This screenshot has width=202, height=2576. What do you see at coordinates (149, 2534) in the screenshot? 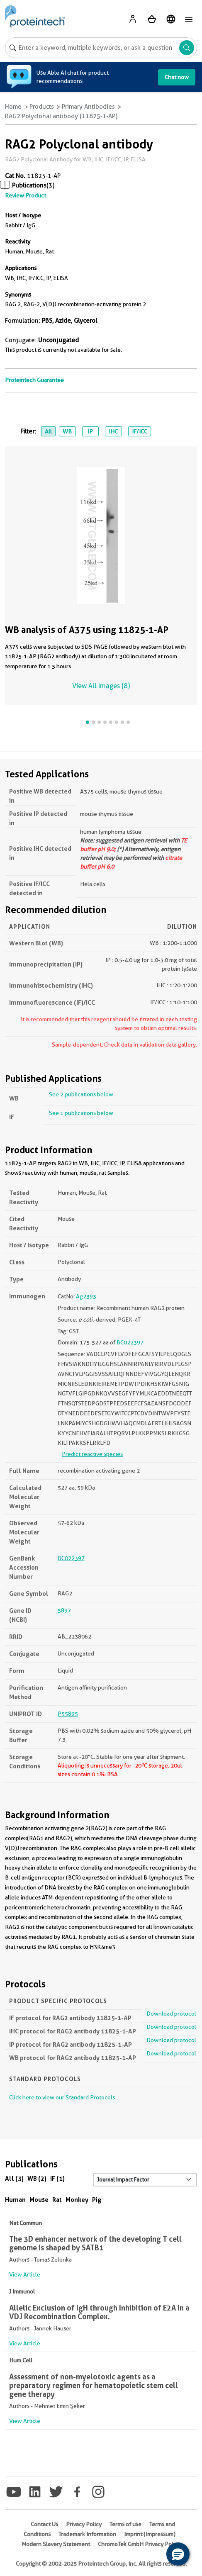
I see `Imprint (Impressum)` at bounding box center [149, 2534].